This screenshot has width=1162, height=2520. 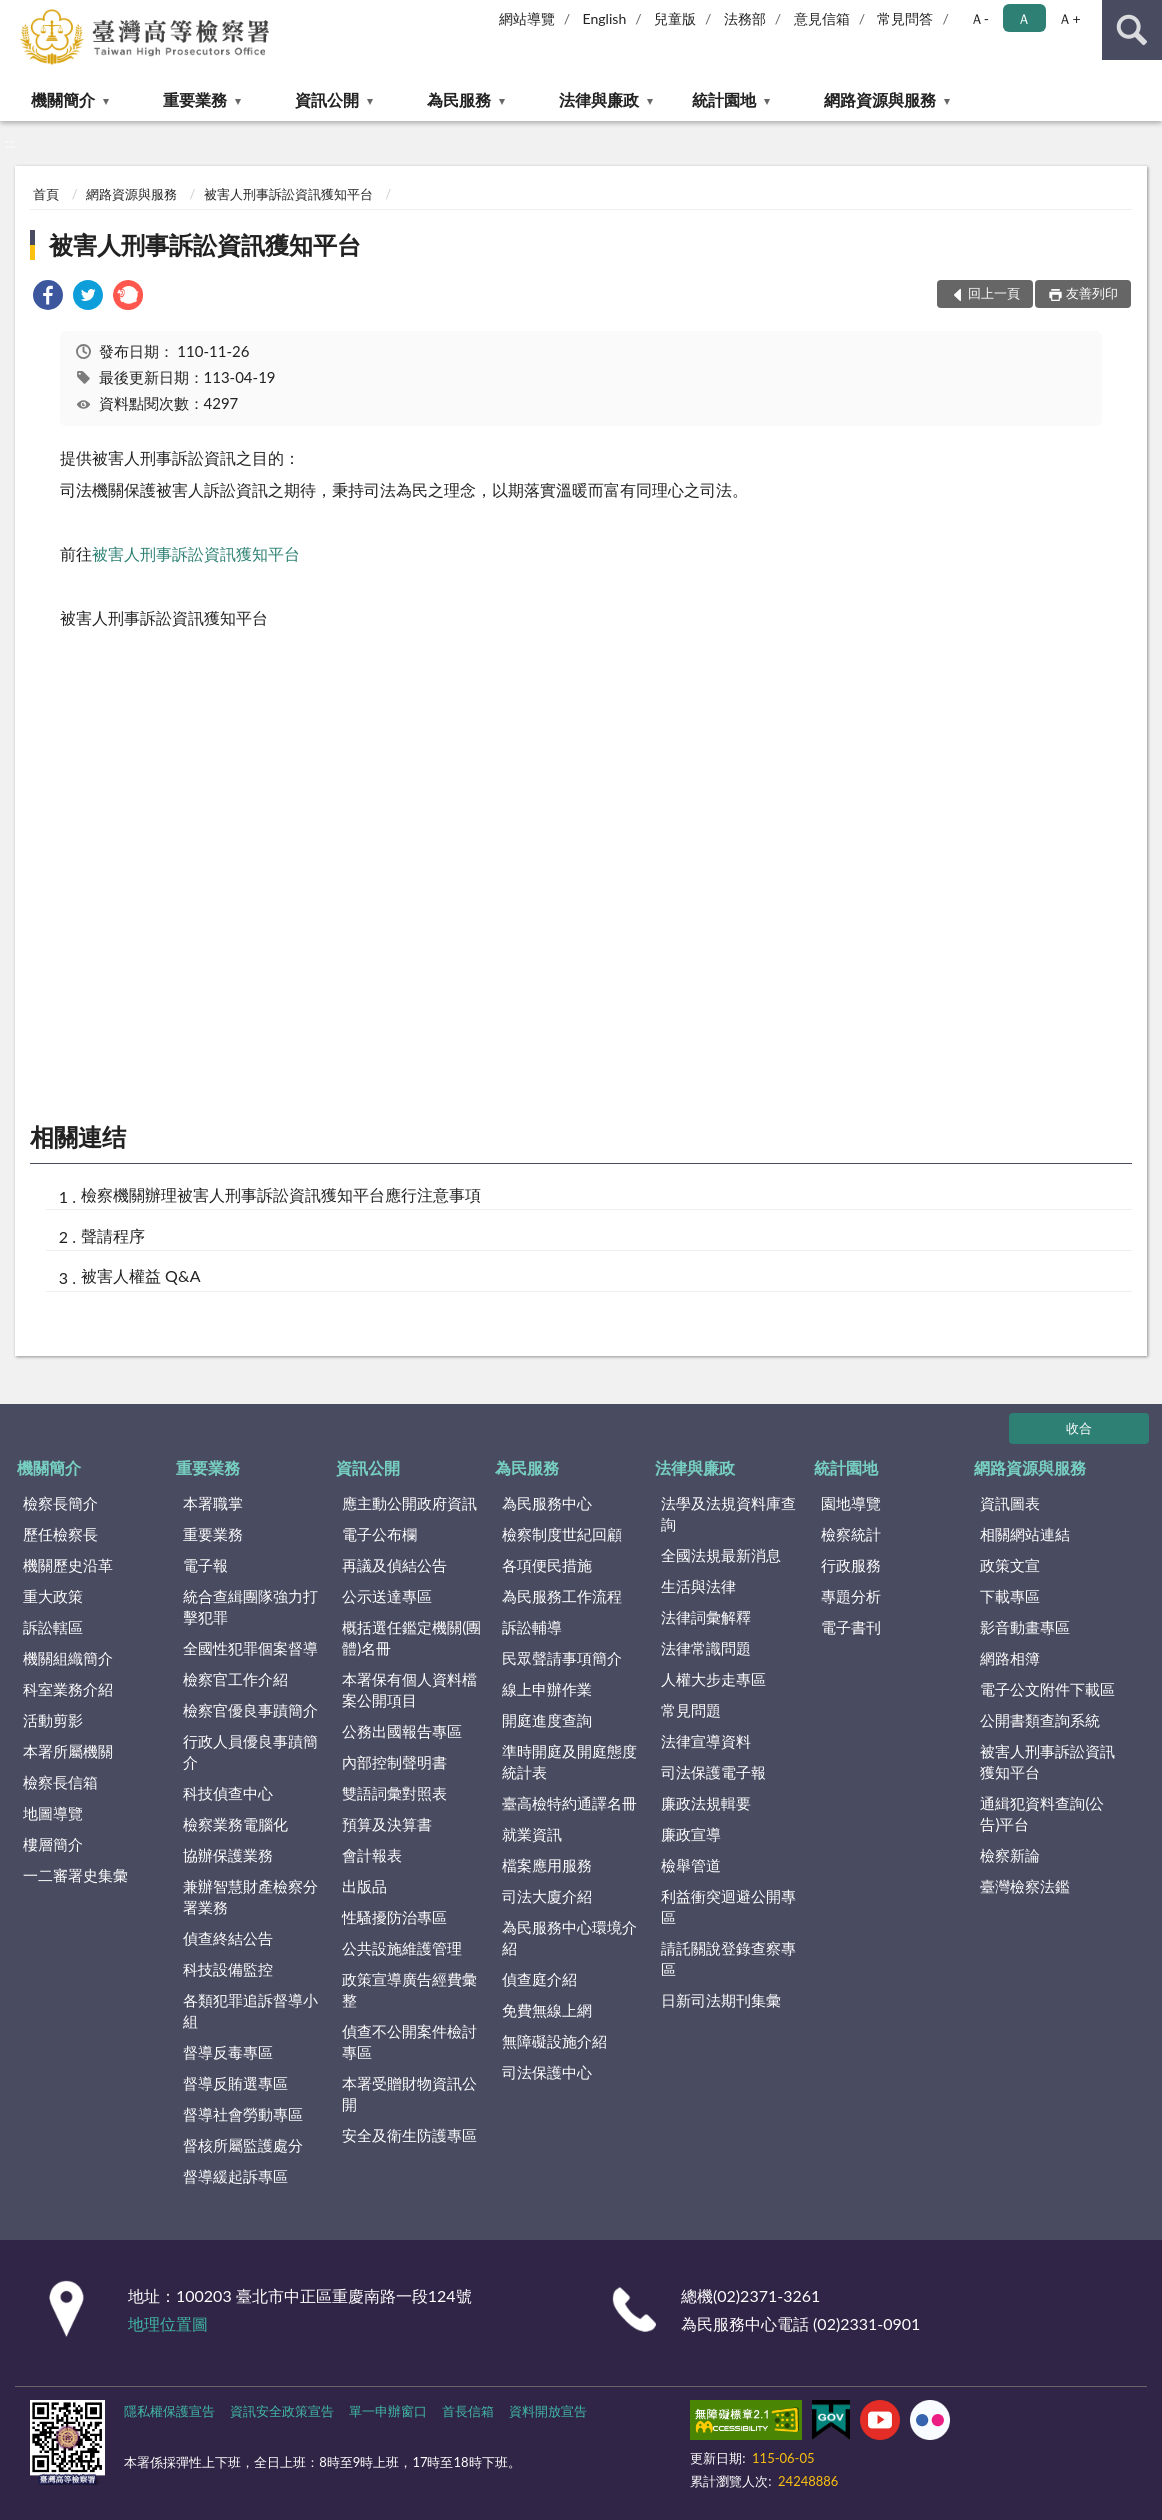 I want to click on 行政人員優良事蹟簡介, so click(x=250, y=1751).